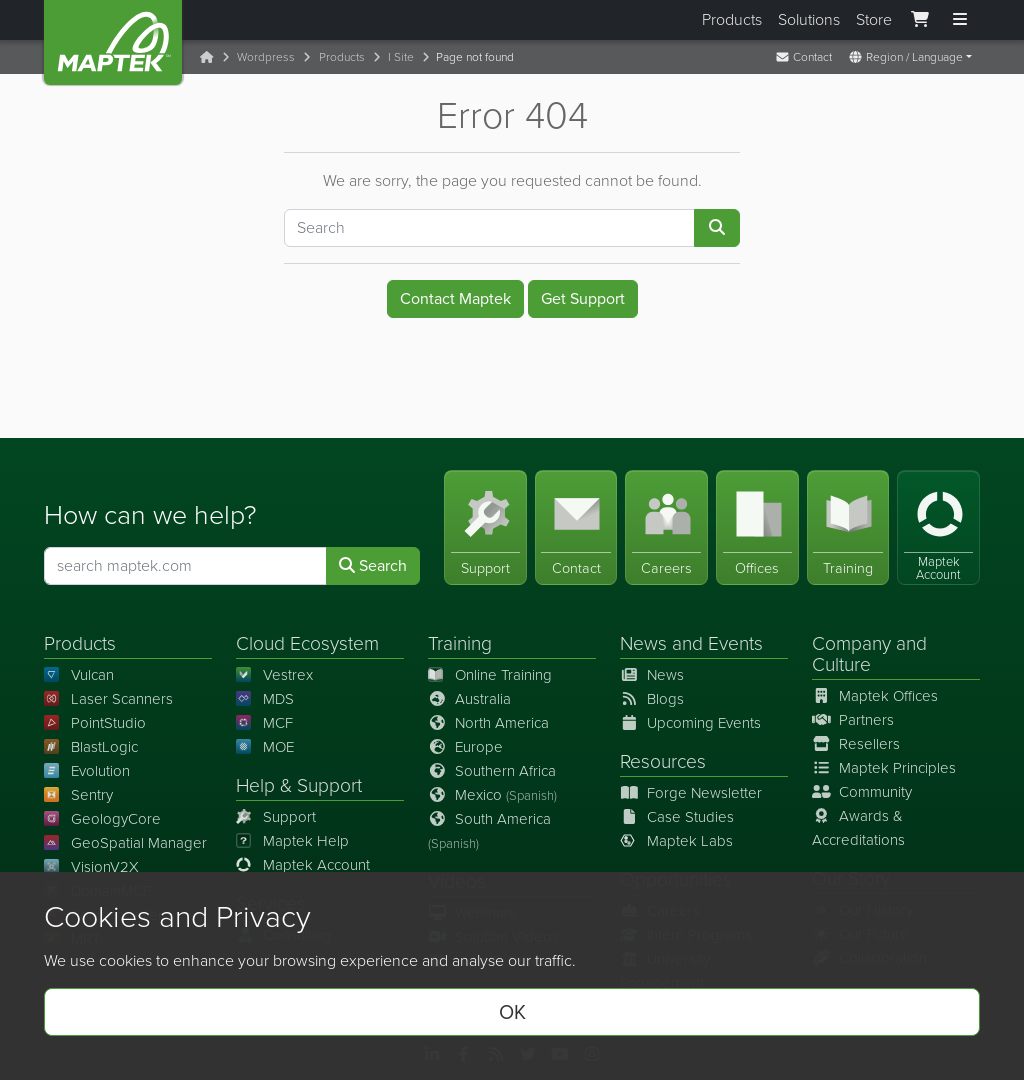  Describe the element at coordinates (303, 865) in the screenshot. I see `Maptek Account` at that location.